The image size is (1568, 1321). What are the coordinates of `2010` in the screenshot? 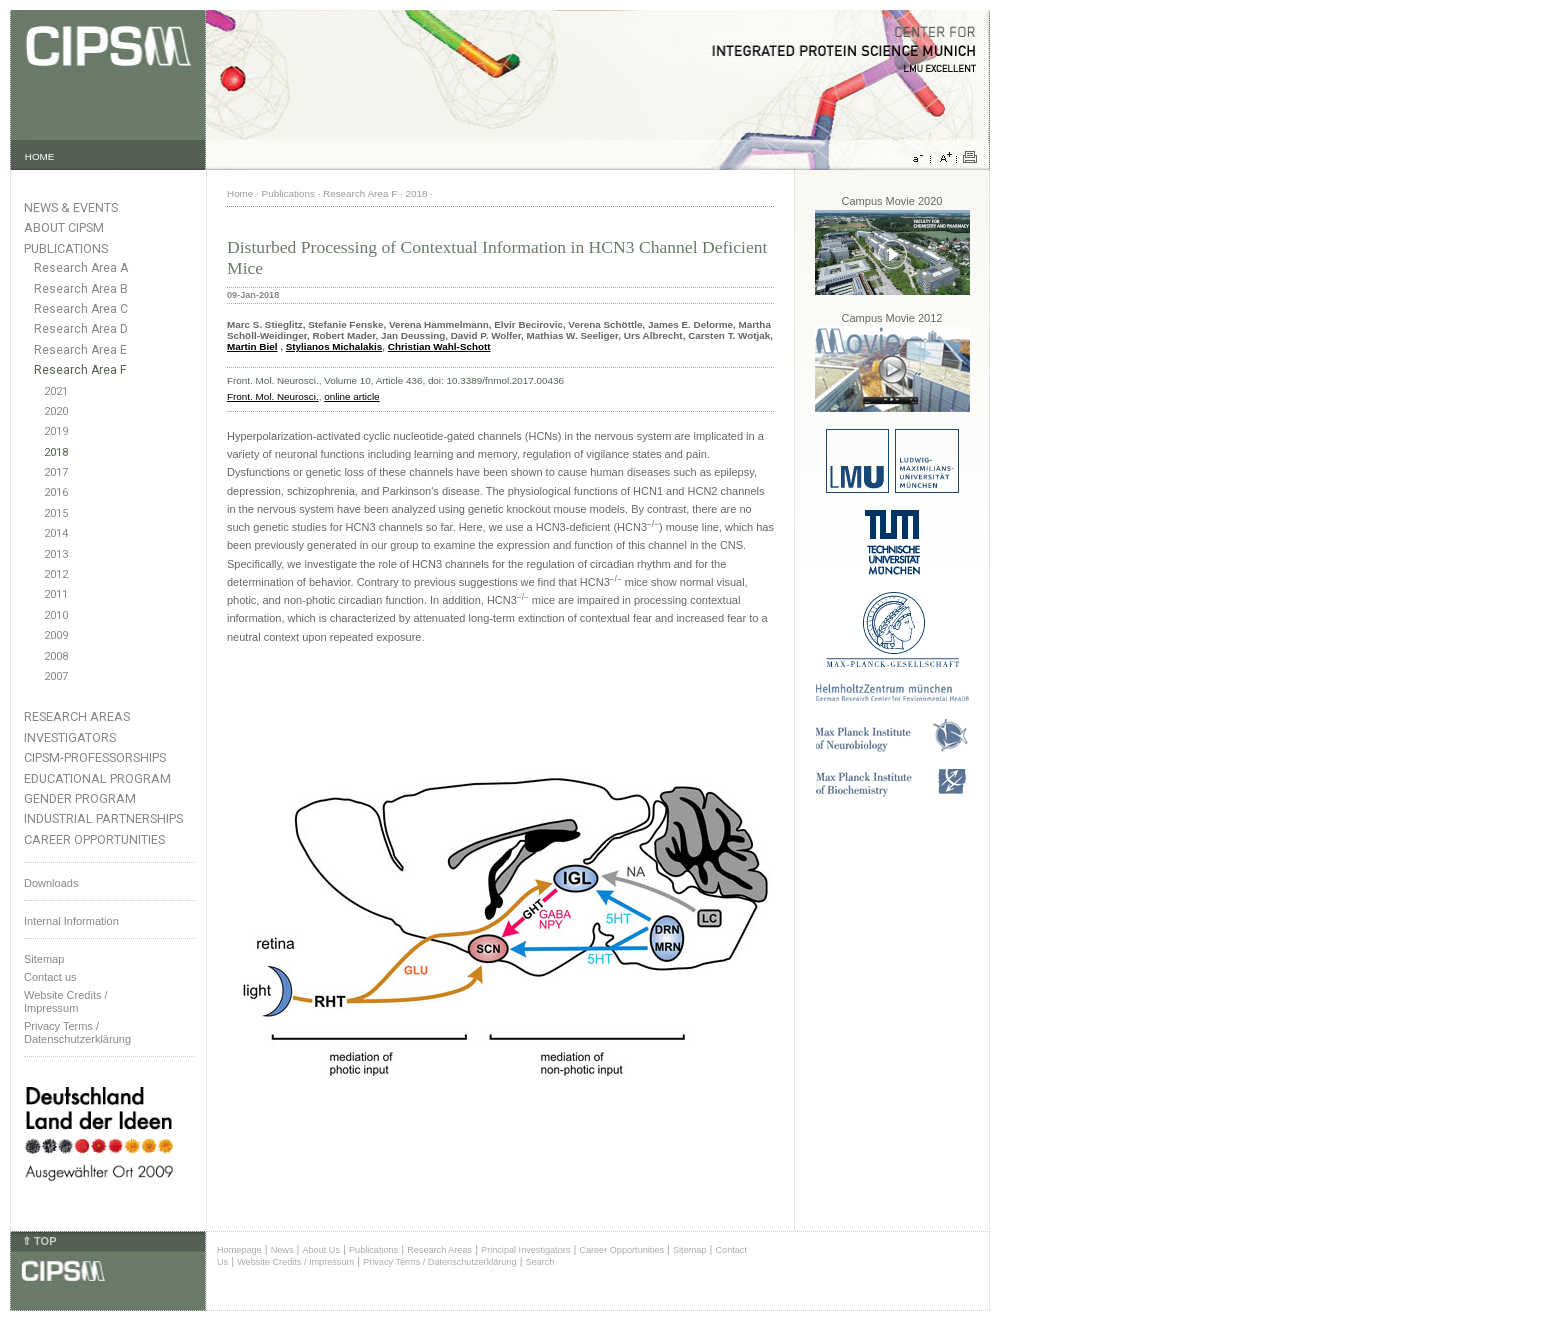 It's located at (56, 615).